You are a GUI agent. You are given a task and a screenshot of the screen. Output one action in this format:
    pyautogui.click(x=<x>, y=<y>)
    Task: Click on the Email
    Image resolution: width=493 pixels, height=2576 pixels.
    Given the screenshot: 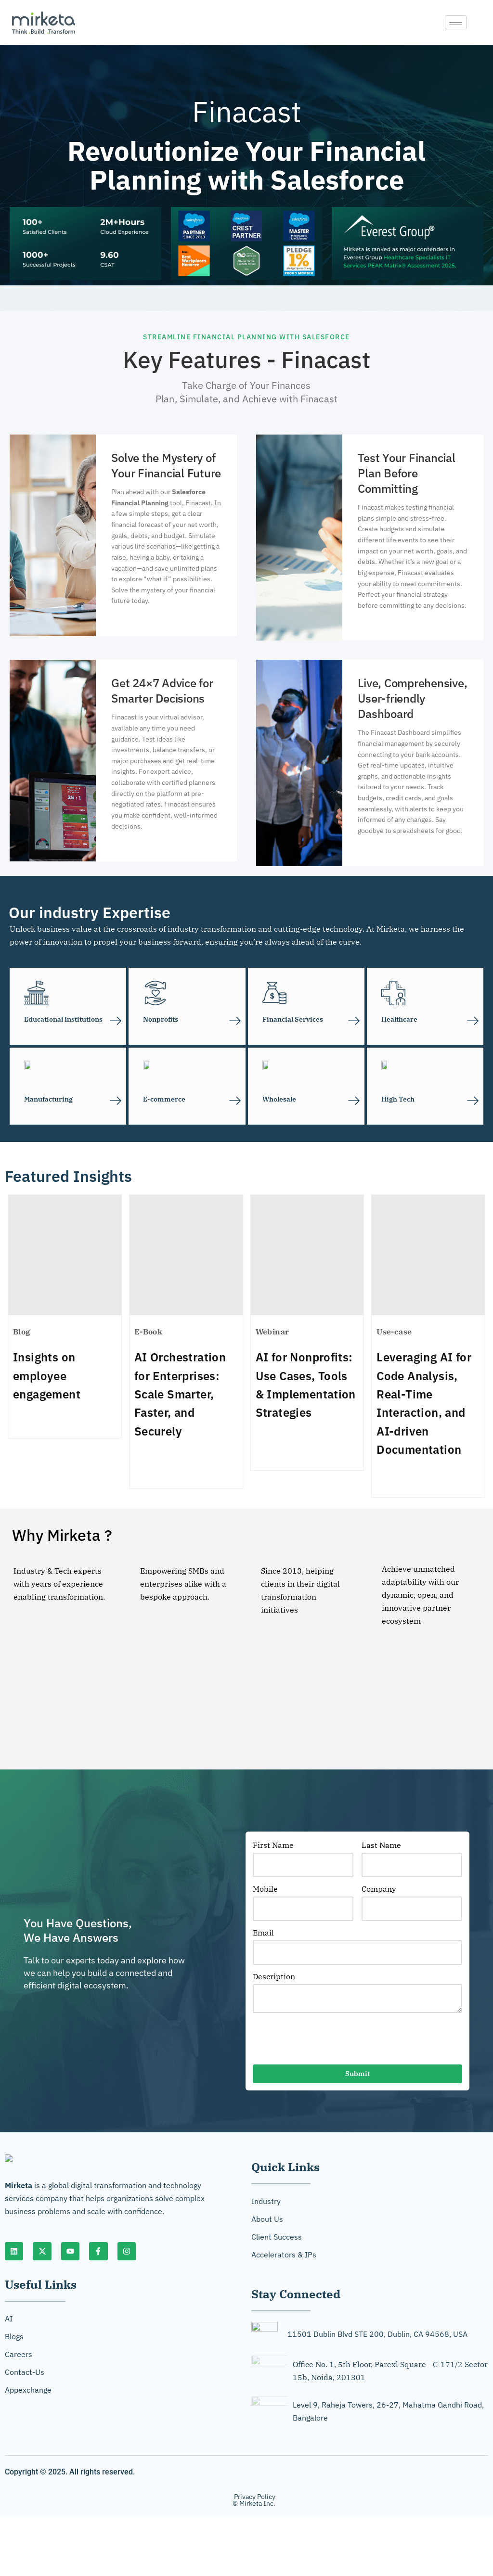 What is the action you would take?
    pyautogui.click(x=263, y=1934)
    